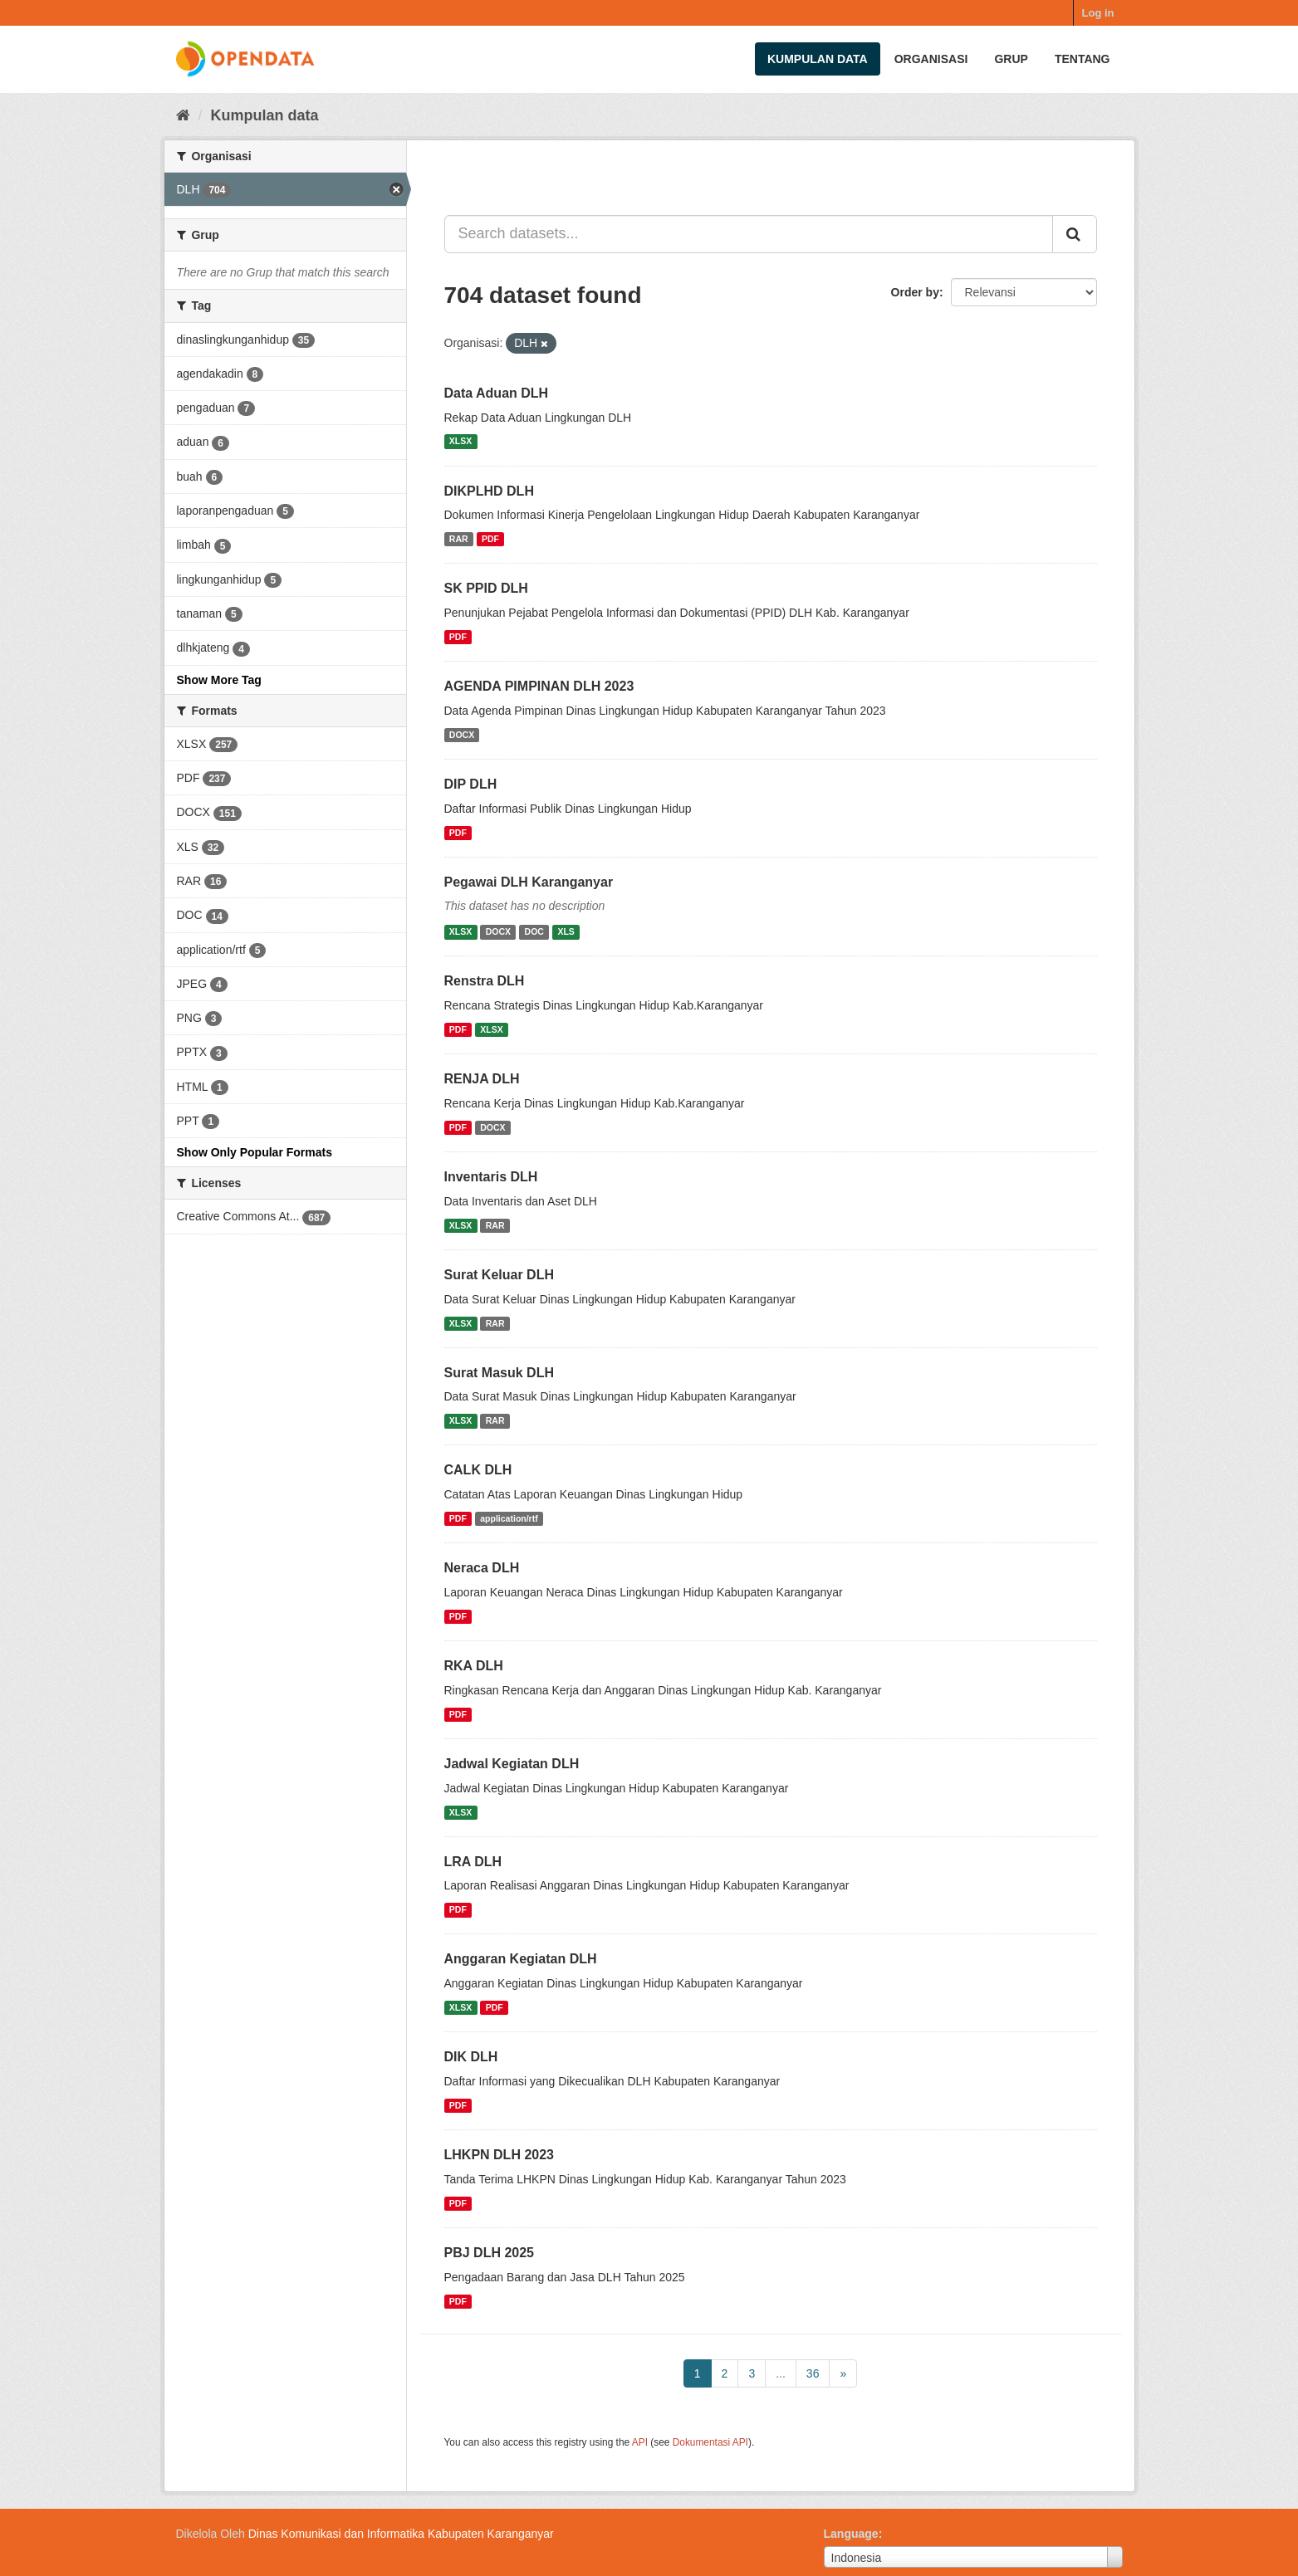 The height and width of the screenshot is (2576, 1298). I want to click on SK PPID DLH, so click(486, 588).